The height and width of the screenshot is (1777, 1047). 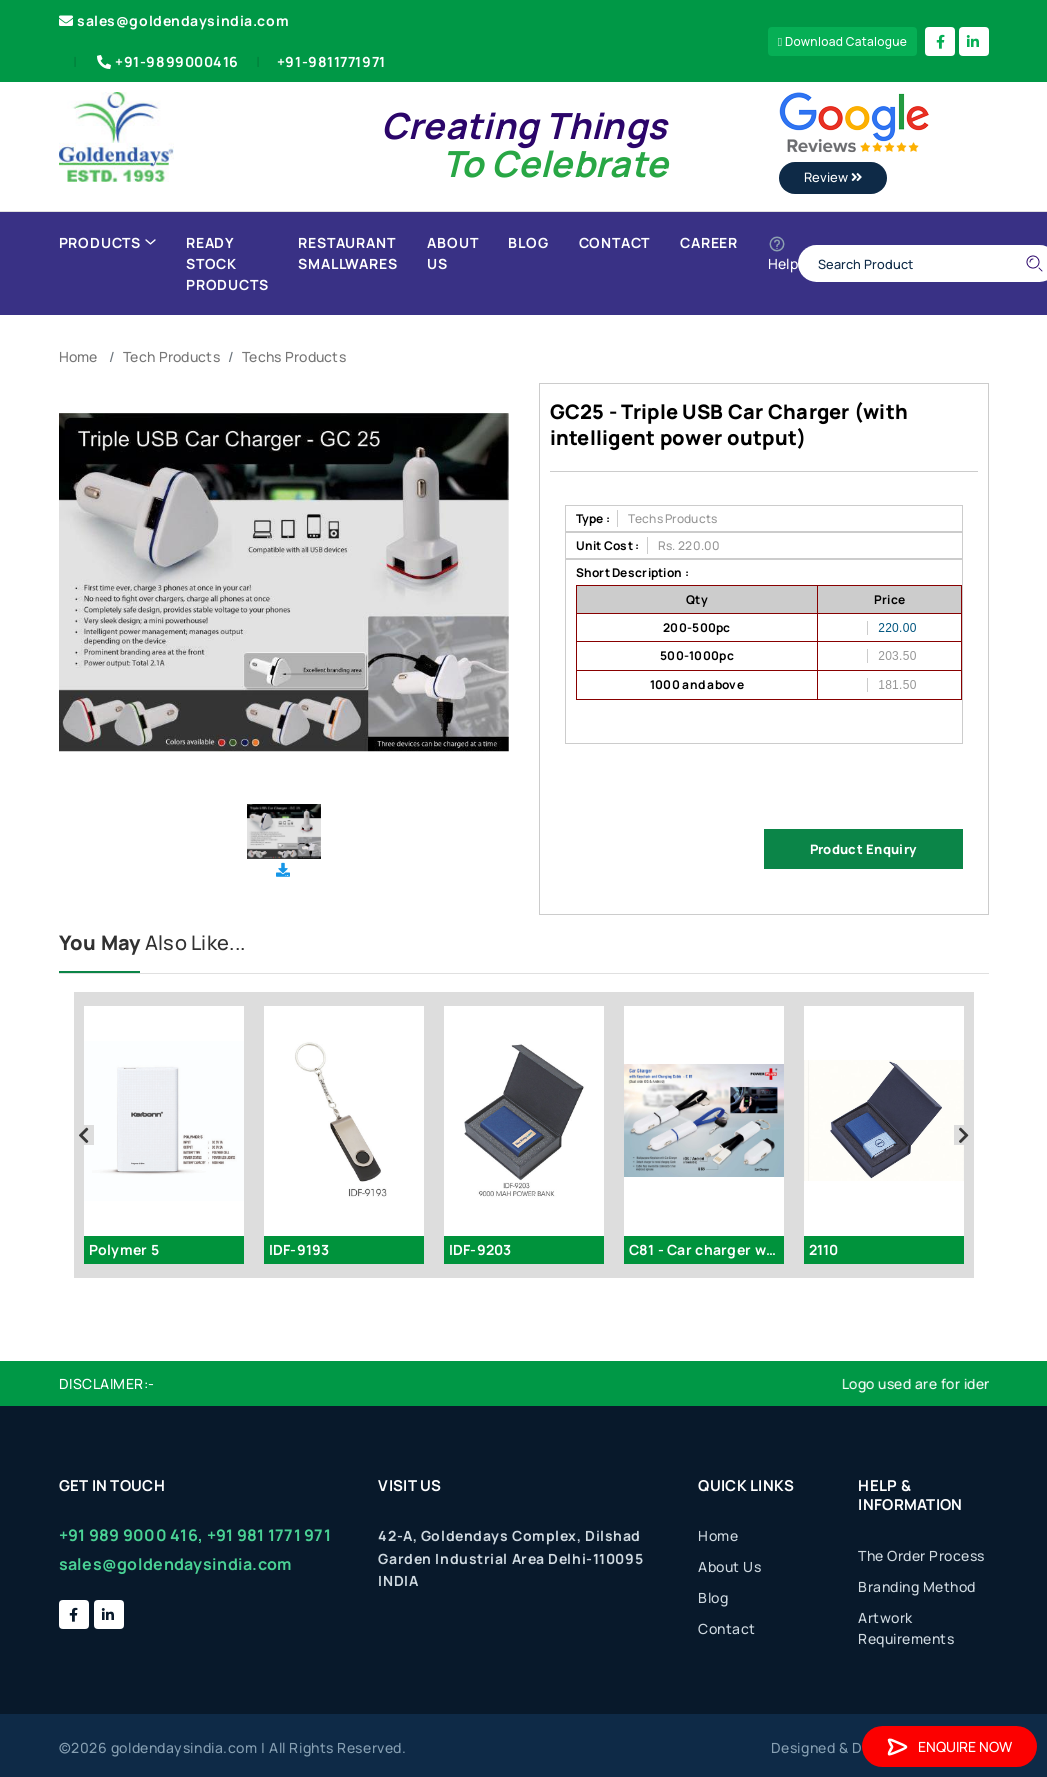 What do you see at coordinates (107, 242) in the screenshot?
I see `Products` at bounding box center [107, 242].